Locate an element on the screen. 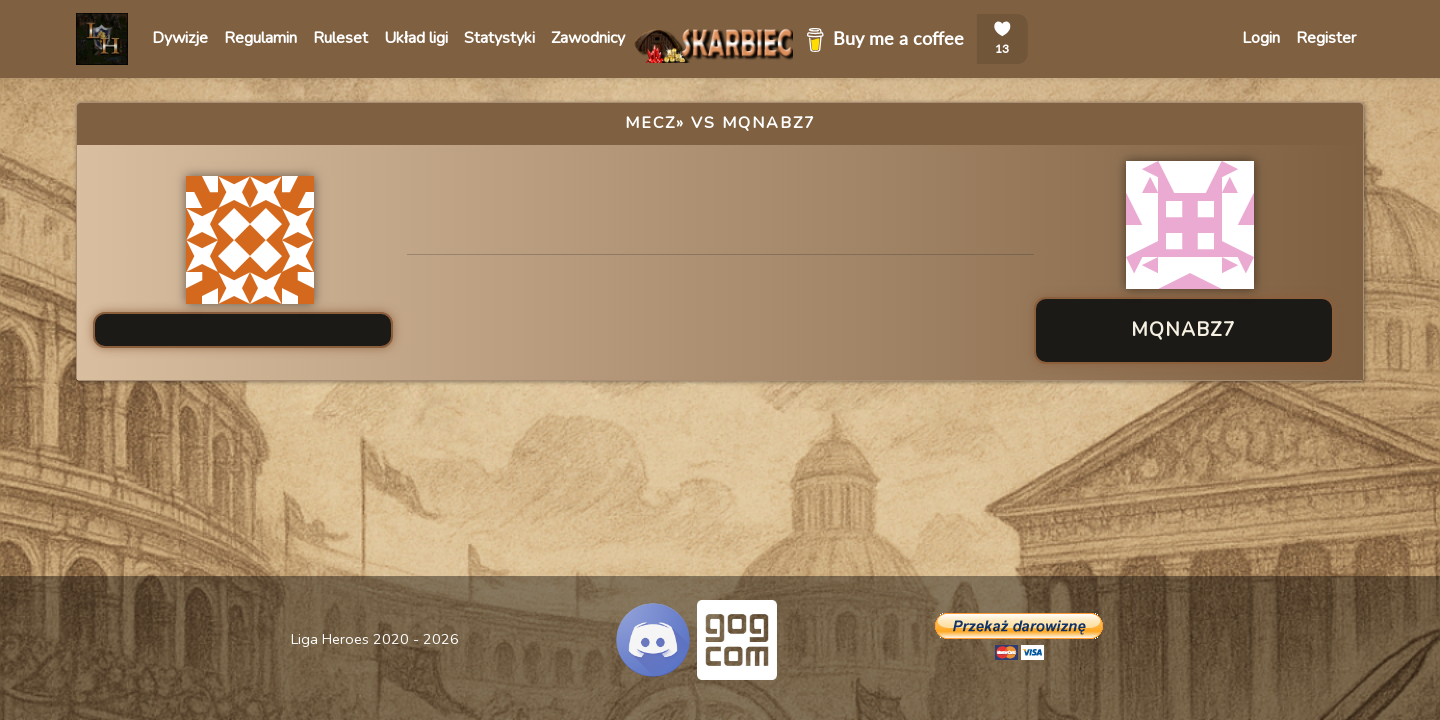 This screenshot has width=1440, height=720. Login is located at coordinates (1261, 38).